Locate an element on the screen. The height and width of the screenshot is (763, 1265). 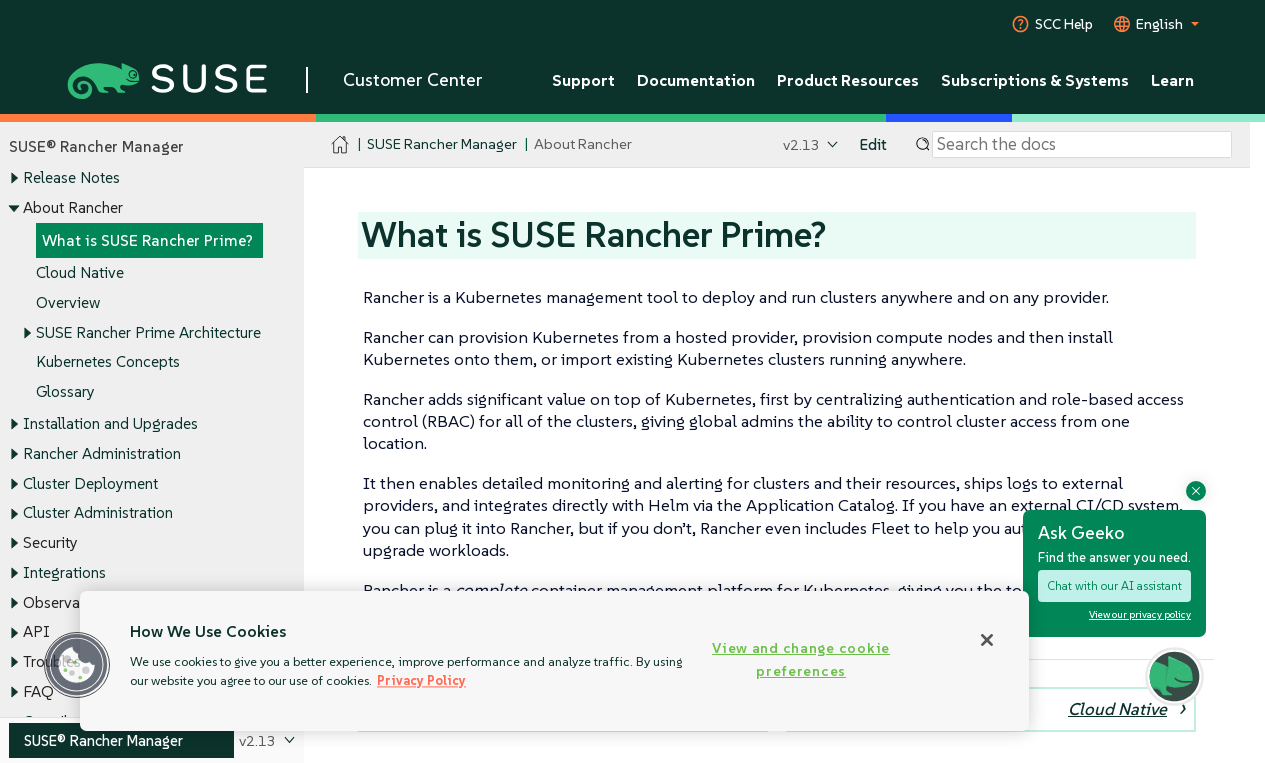
Installation and Upgrades is located at coordinates (110, 424).